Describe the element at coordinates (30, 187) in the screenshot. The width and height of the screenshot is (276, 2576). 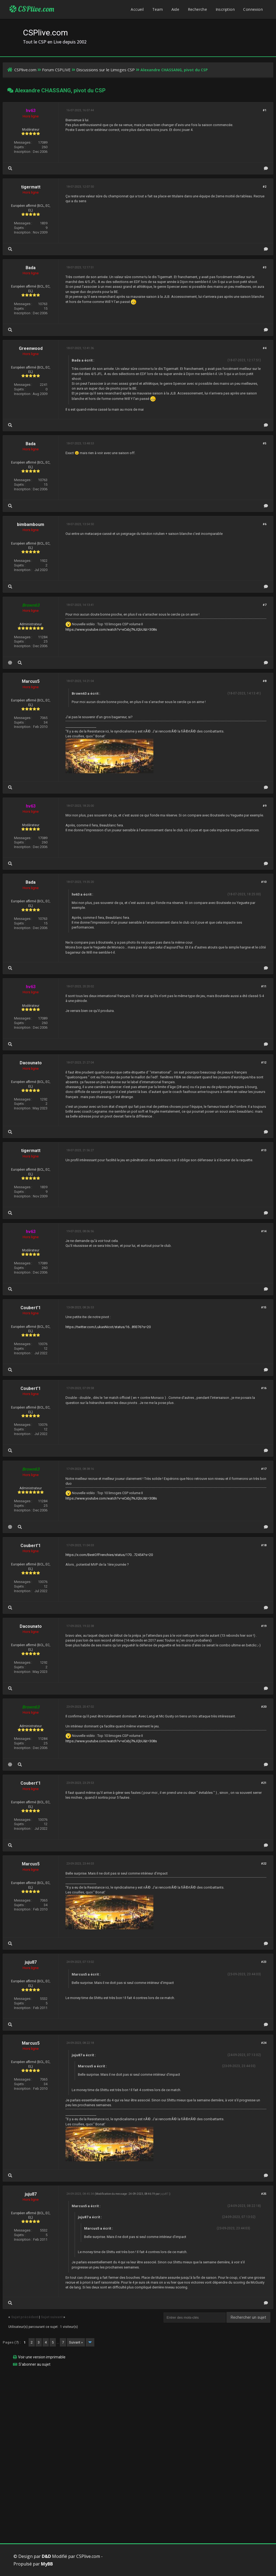
I see `tigermatt` at that location.